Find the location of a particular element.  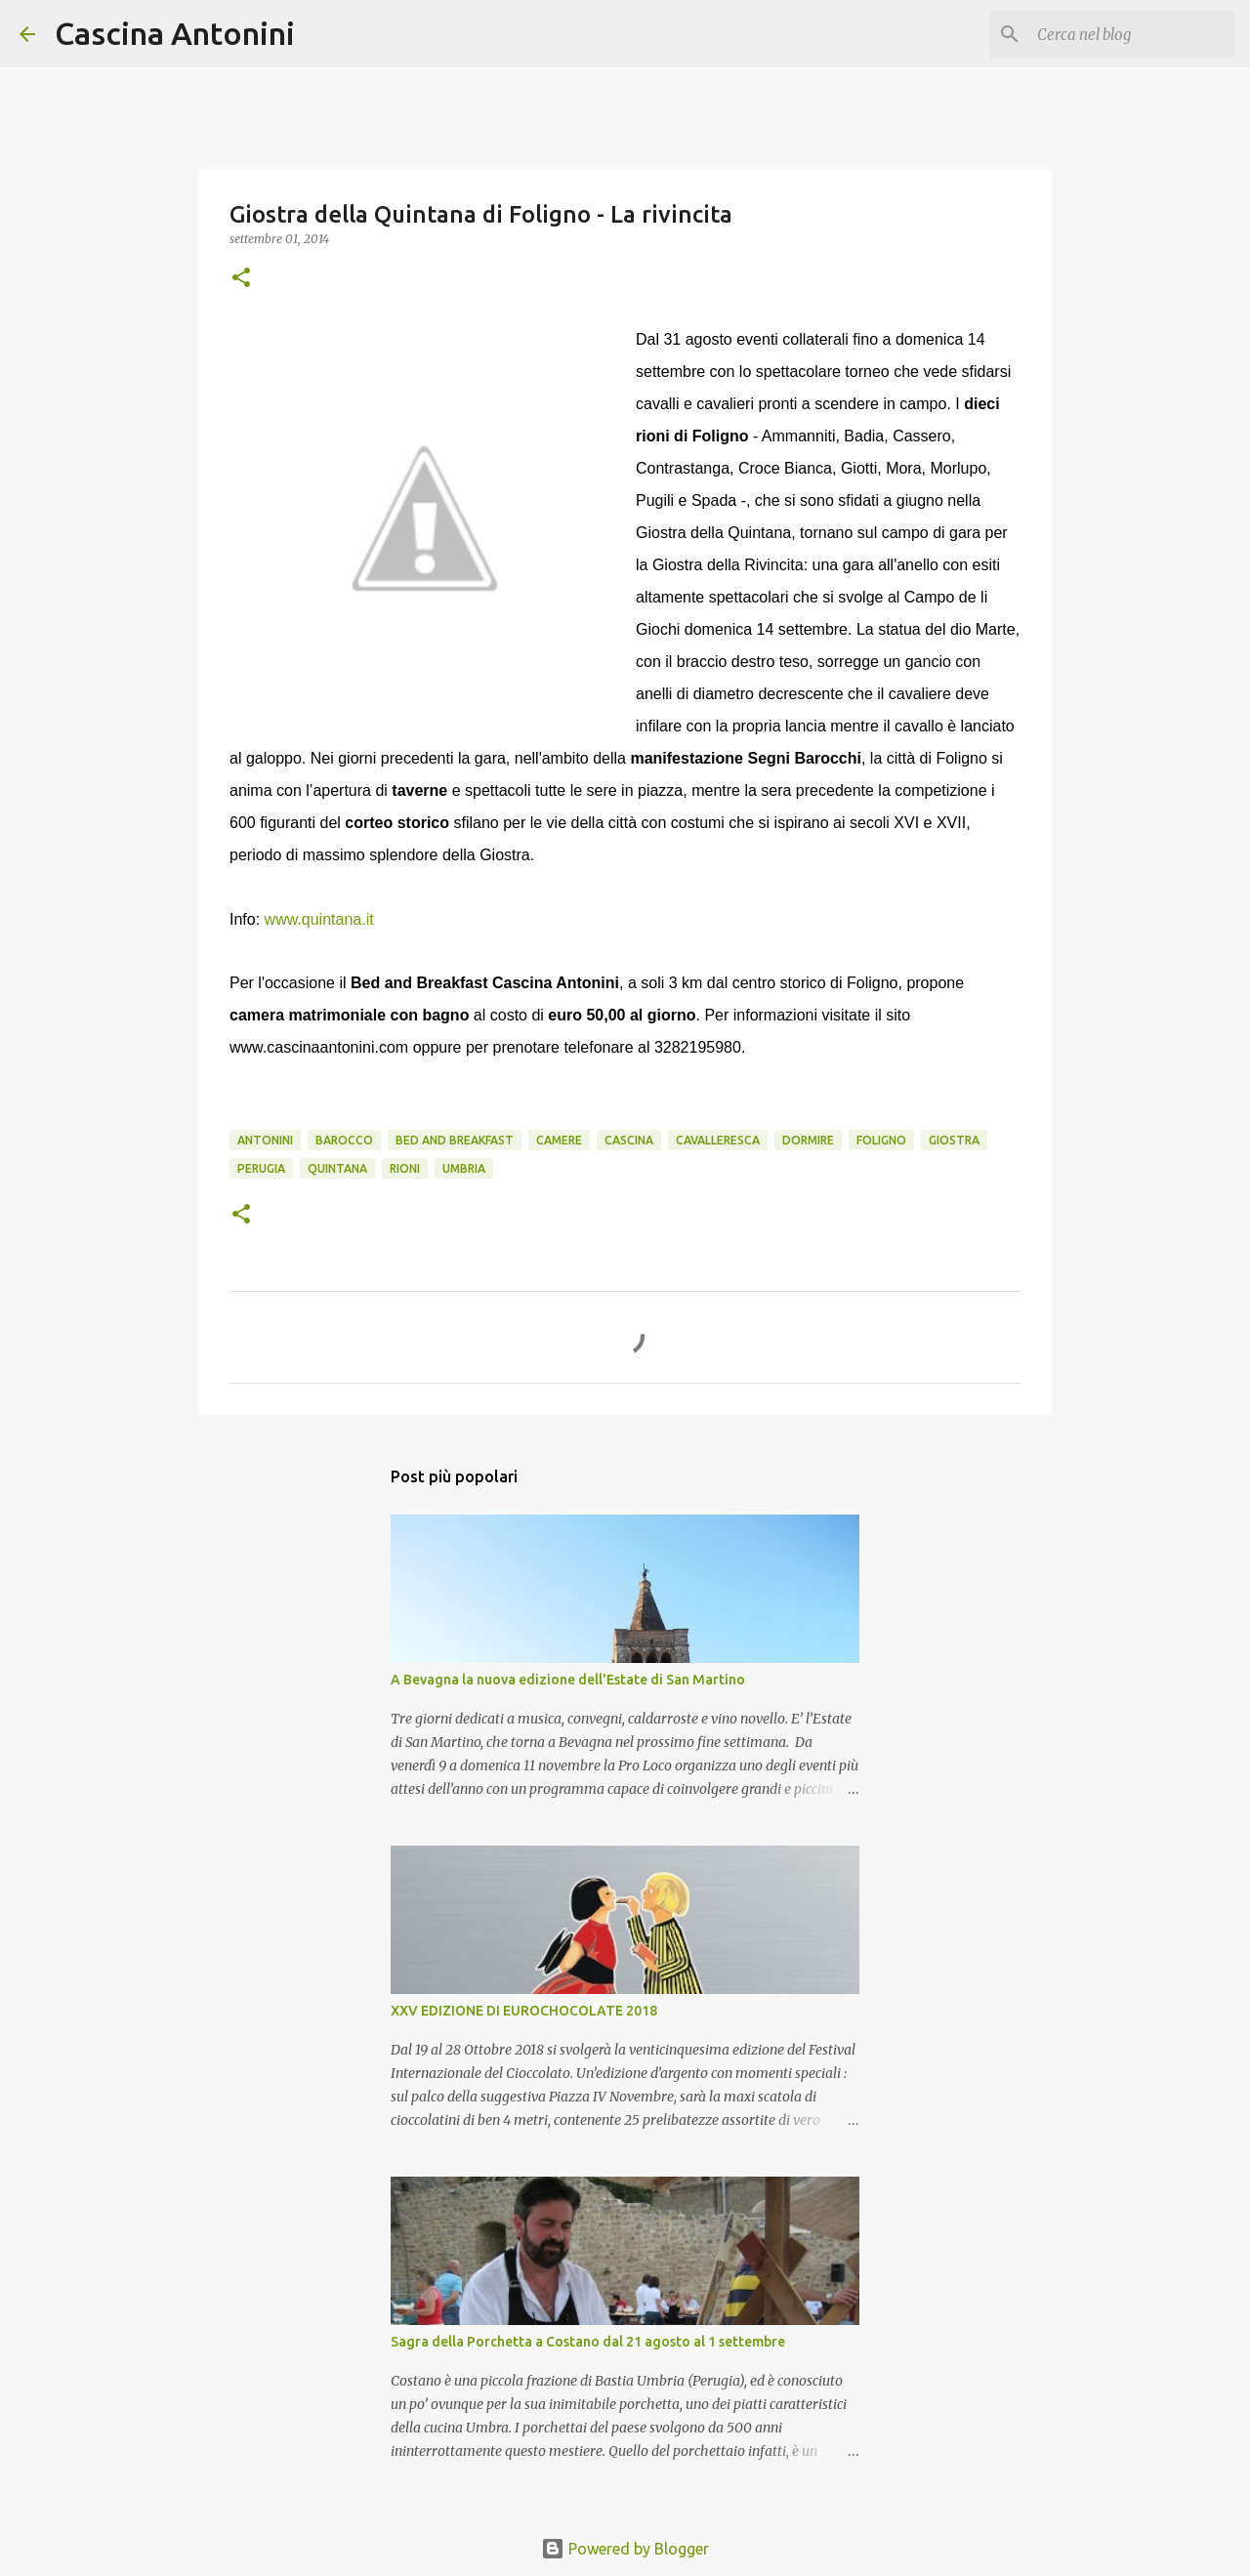

Powered by Blogger is located at coordinates (625, 2548).